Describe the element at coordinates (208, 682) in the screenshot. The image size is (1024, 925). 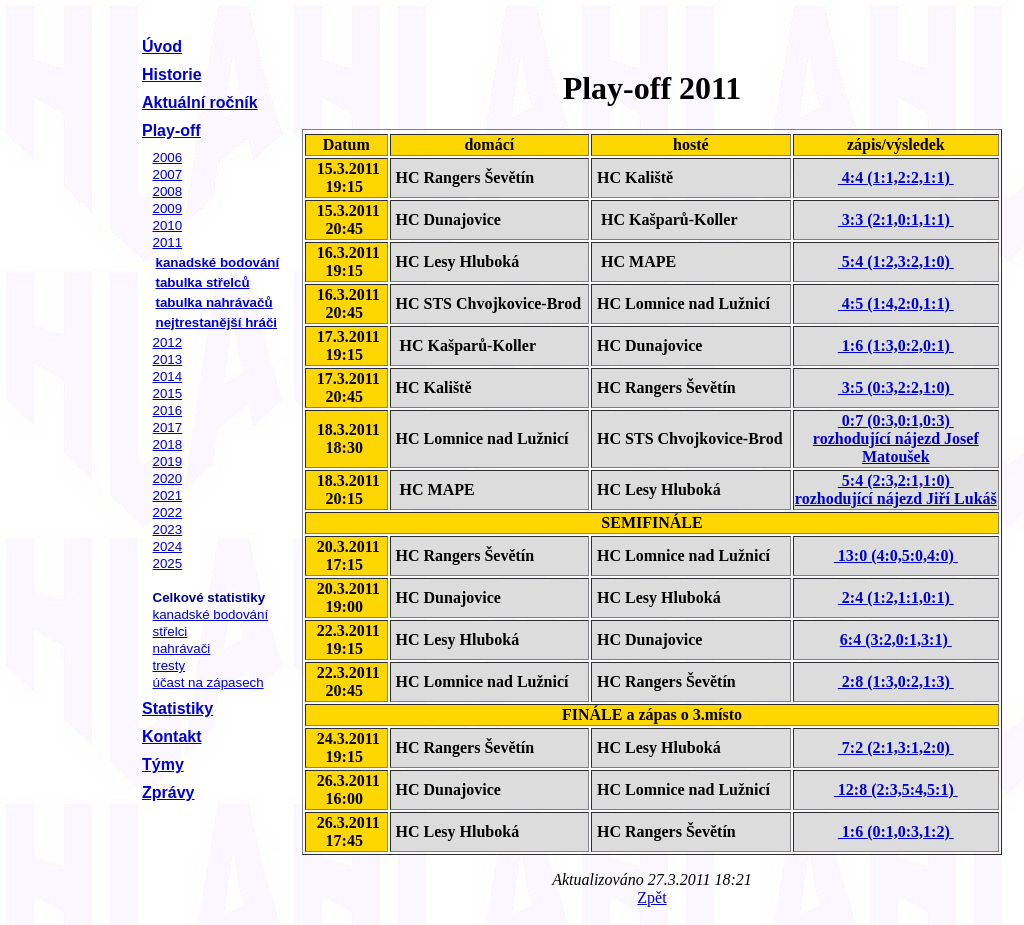
I see `účast na zápasech` at that location.